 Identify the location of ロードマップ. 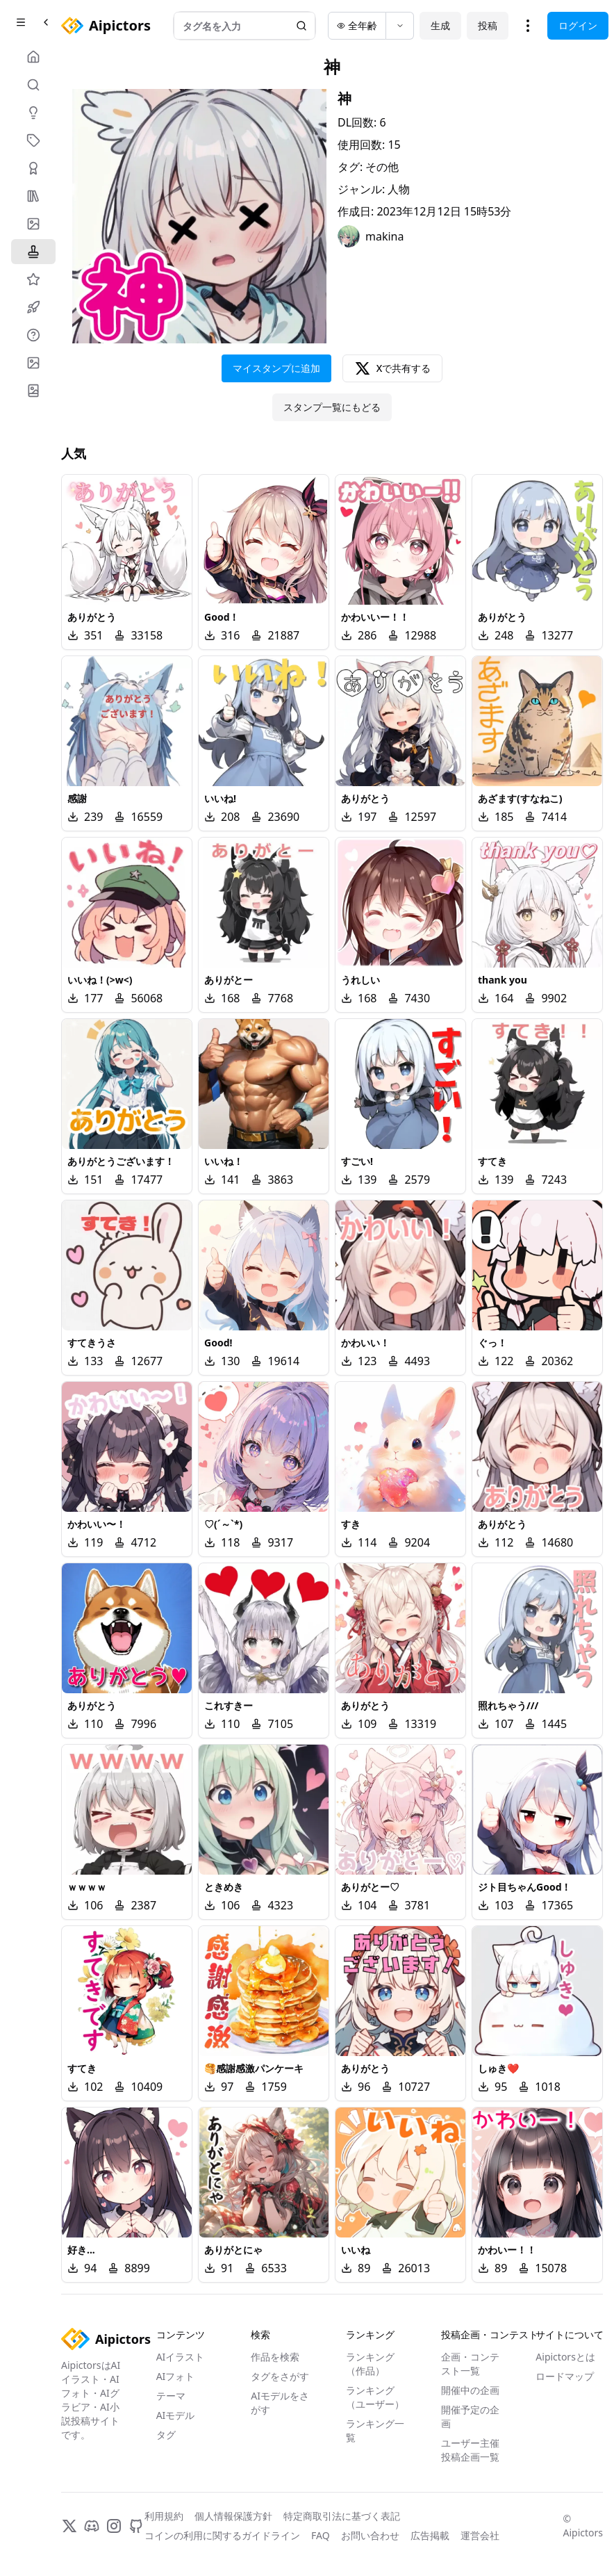
(565, 2376).